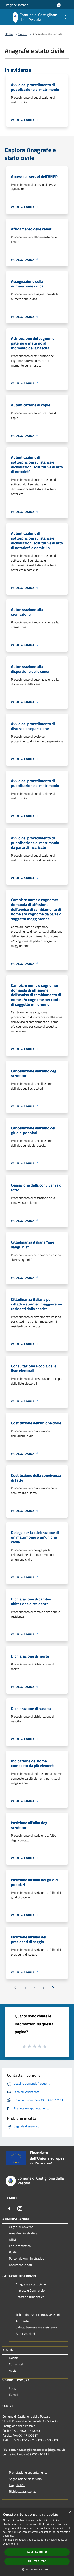 This screenshot has width=74, height=2576. Describe the element at coordinates (9, 2208) in the screenshot. I see `[Facebook]` at that location.